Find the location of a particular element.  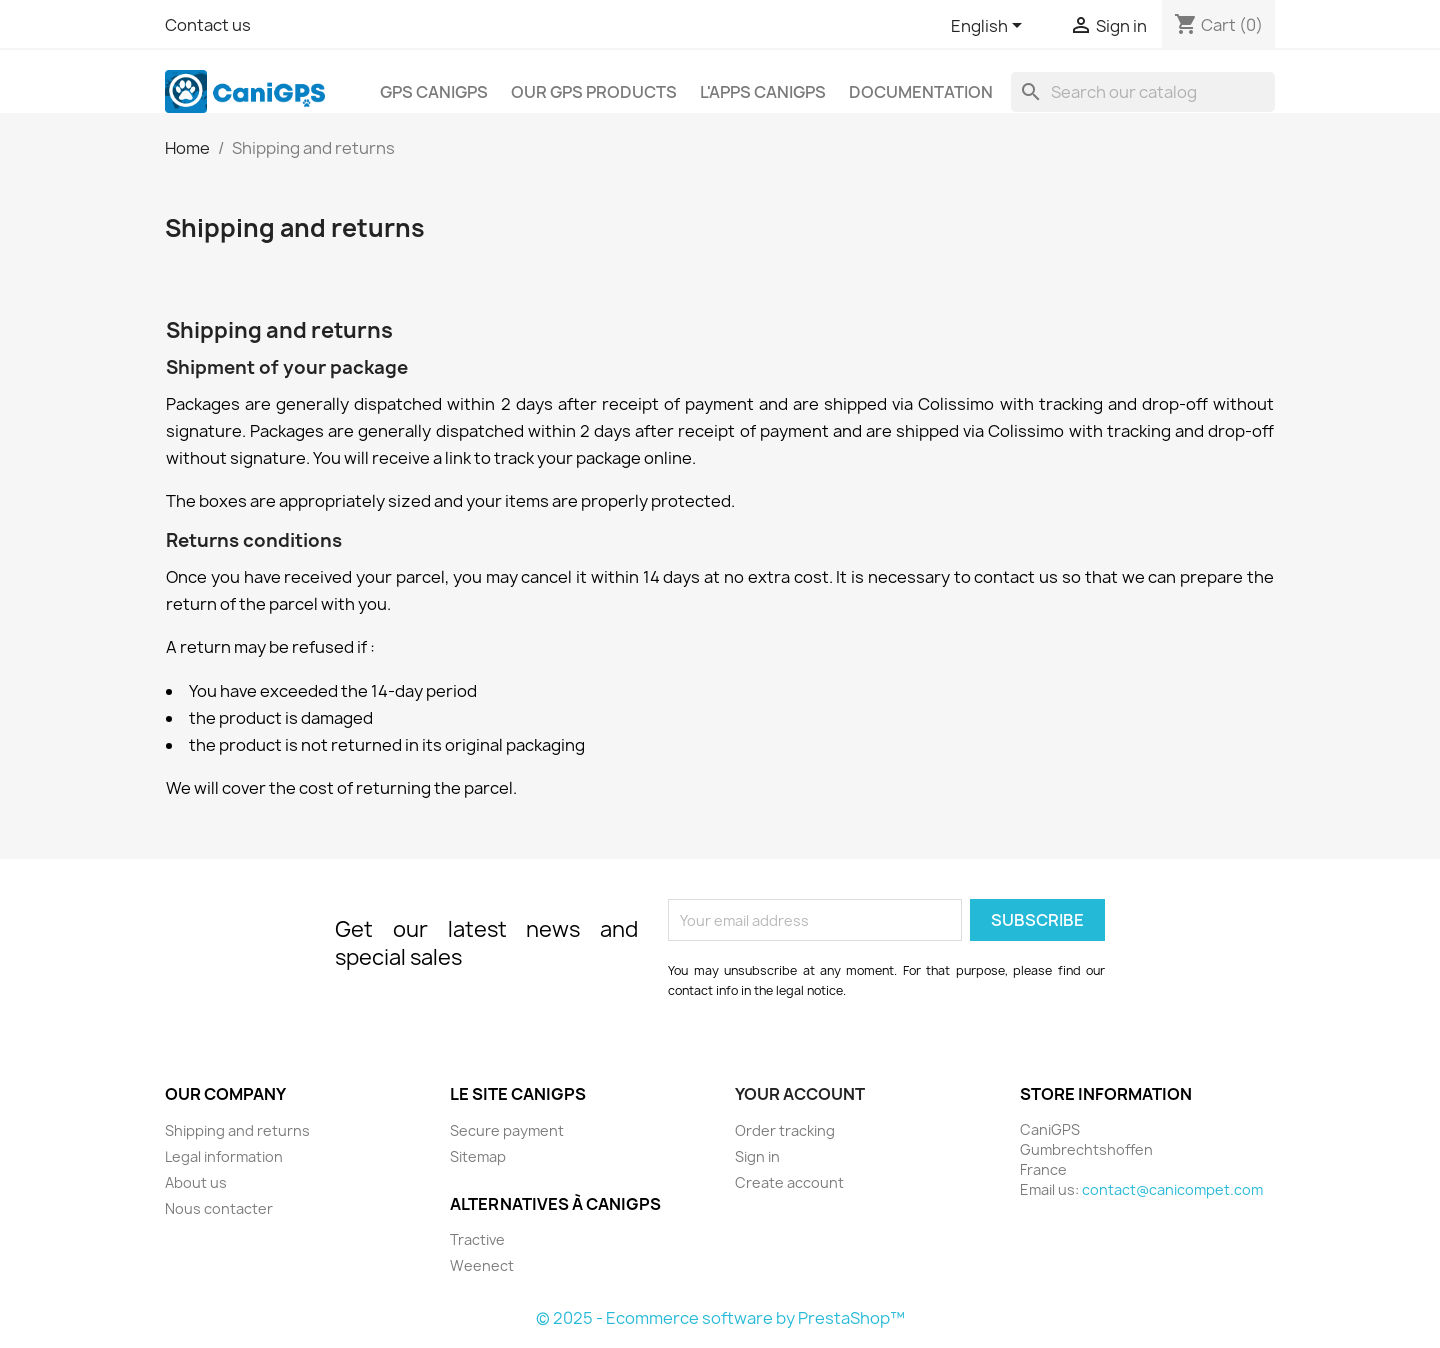

Sitemap is located at coordinates (478, 1156).